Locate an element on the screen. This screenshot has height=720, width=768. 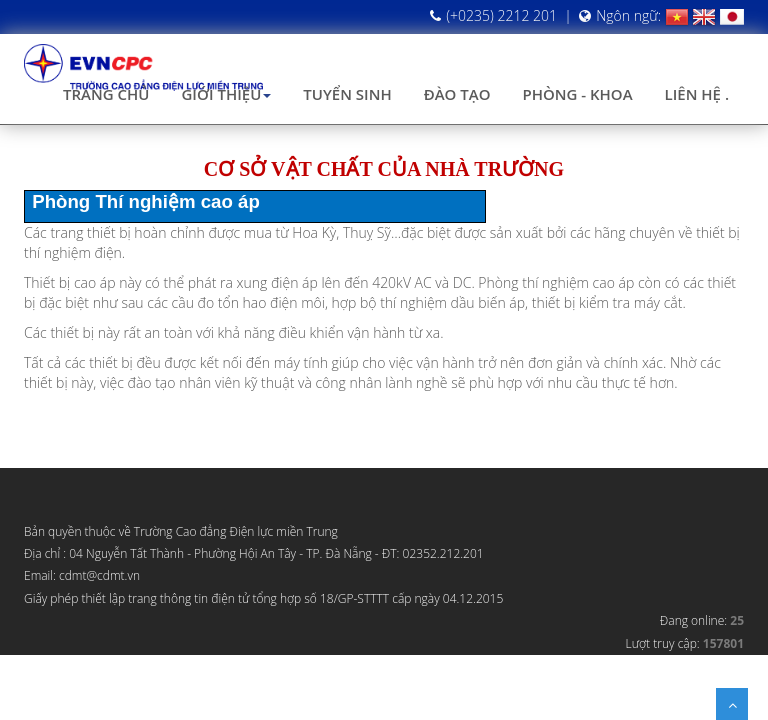
Tuyển sinh is located at coordinates (347, 94).